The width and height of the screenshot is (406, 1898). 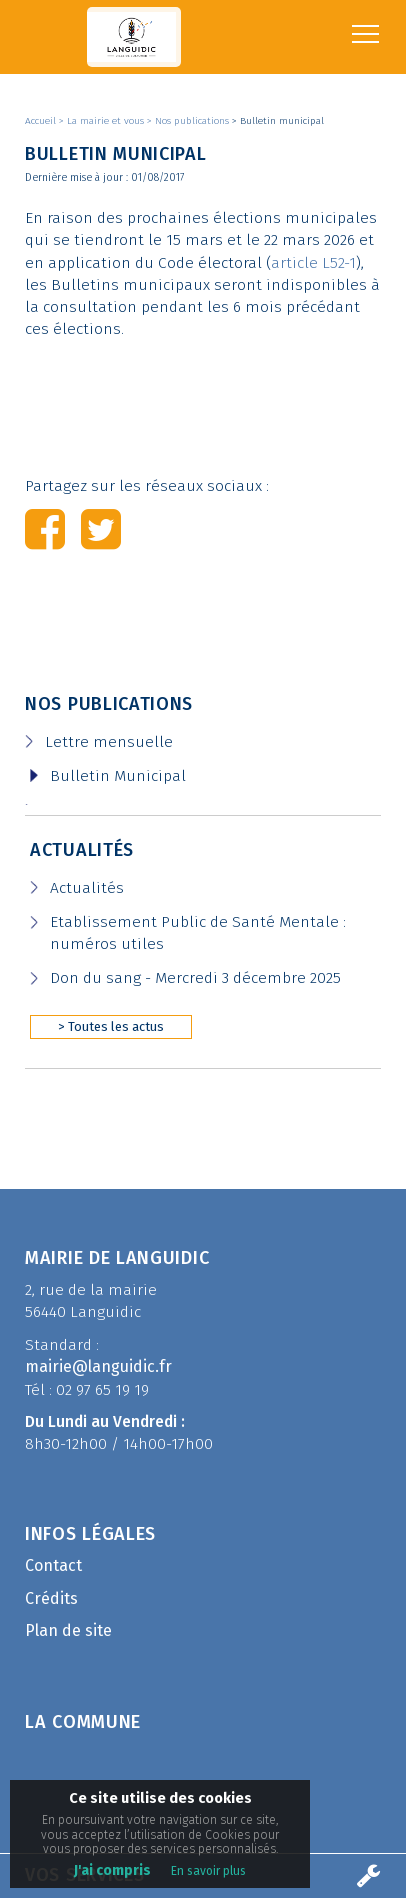 What do you see at coordinates (189, 121) in the screenshot?
I see `> Nos publications` at bounding box center [189, 121].